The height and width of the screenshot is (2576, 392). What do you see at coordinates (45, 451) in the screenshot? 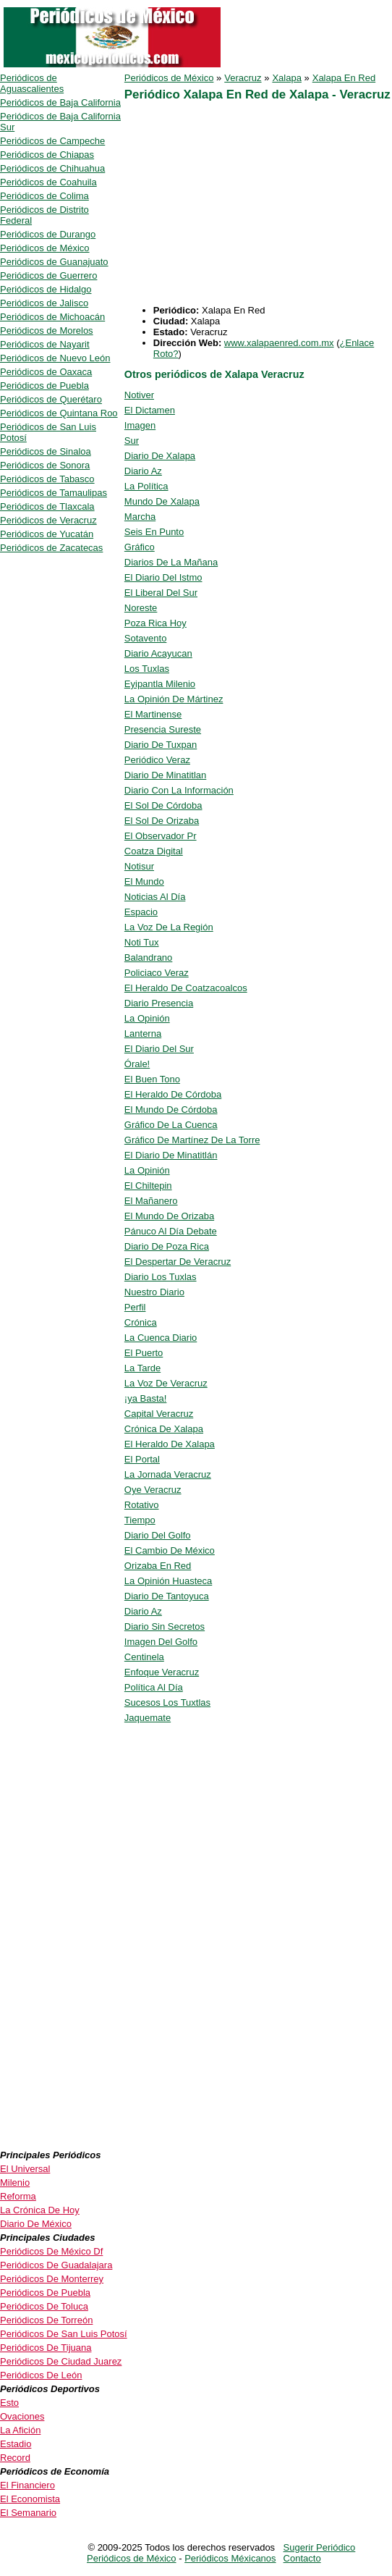
I see `Periódicos de Sinaloa` at bounding box center [45, 451].